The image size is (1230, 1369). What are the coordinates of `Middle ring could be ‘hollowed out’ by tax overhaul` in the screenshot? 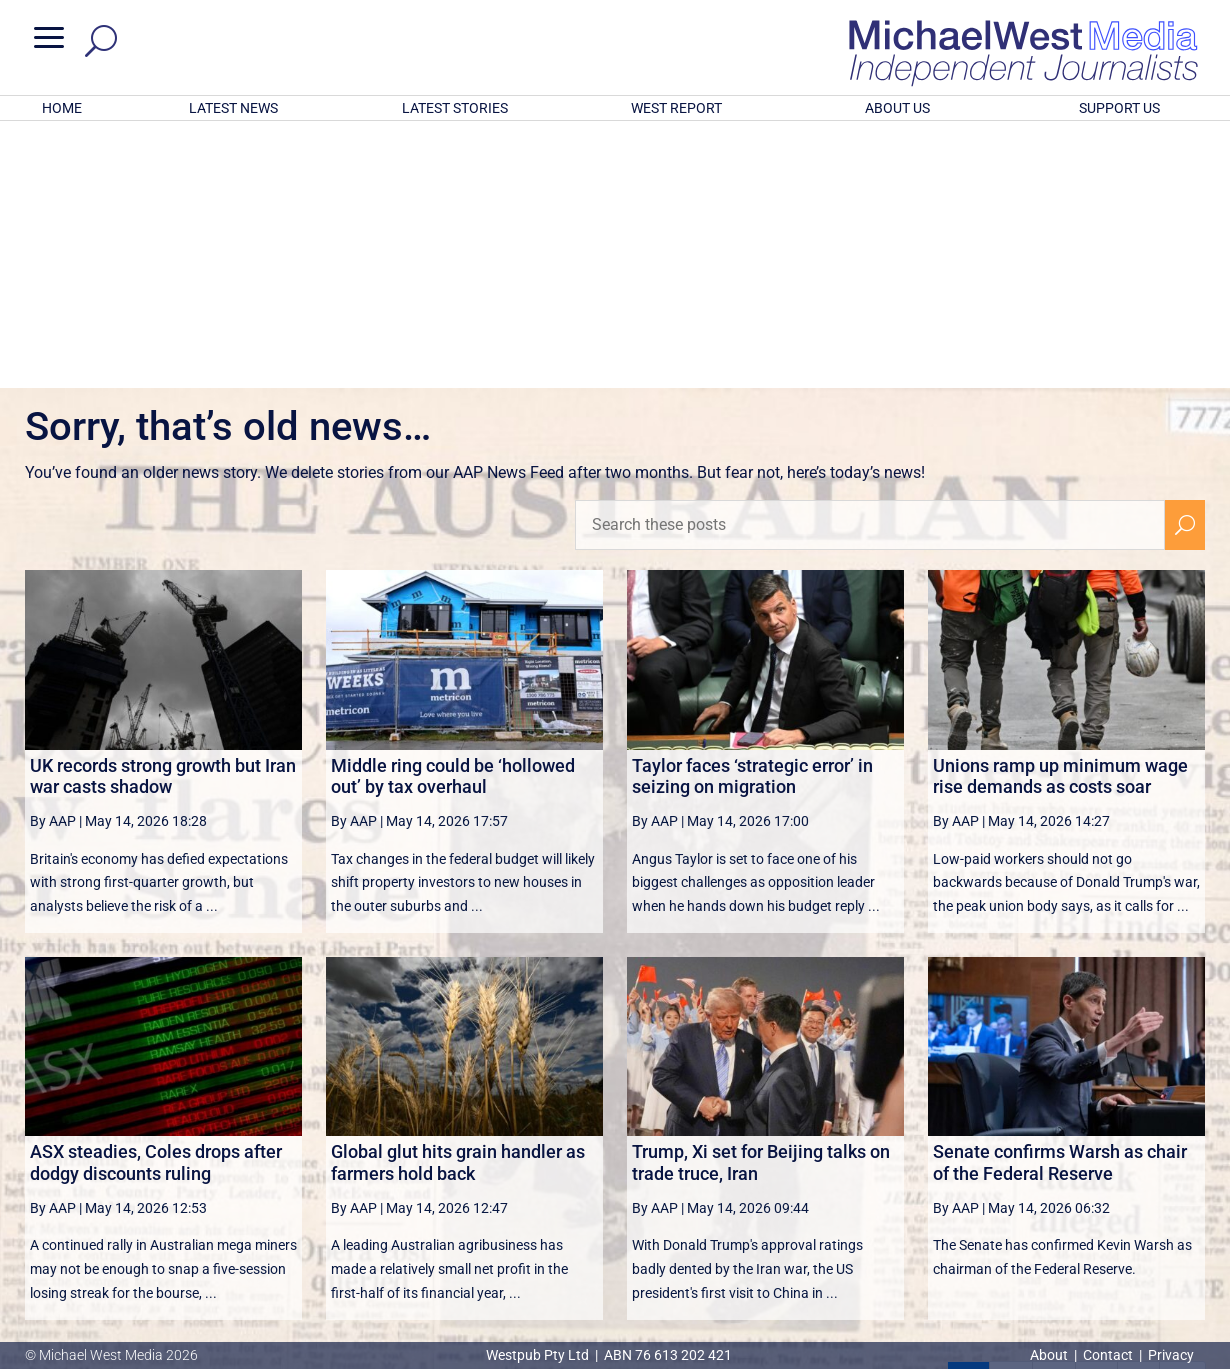 It's located at (453, 514).